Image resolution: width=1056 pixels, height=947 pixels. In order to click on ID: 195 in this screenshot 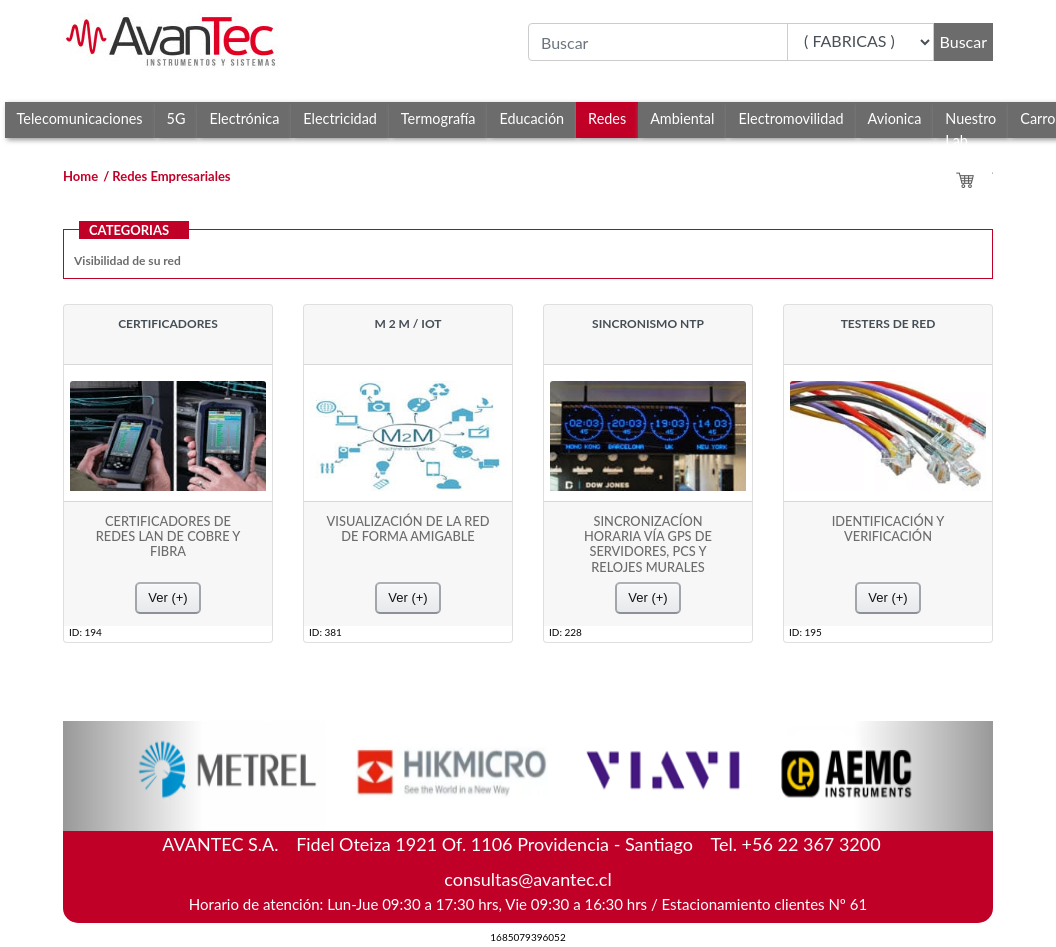, I will do `click(805, 631)`.